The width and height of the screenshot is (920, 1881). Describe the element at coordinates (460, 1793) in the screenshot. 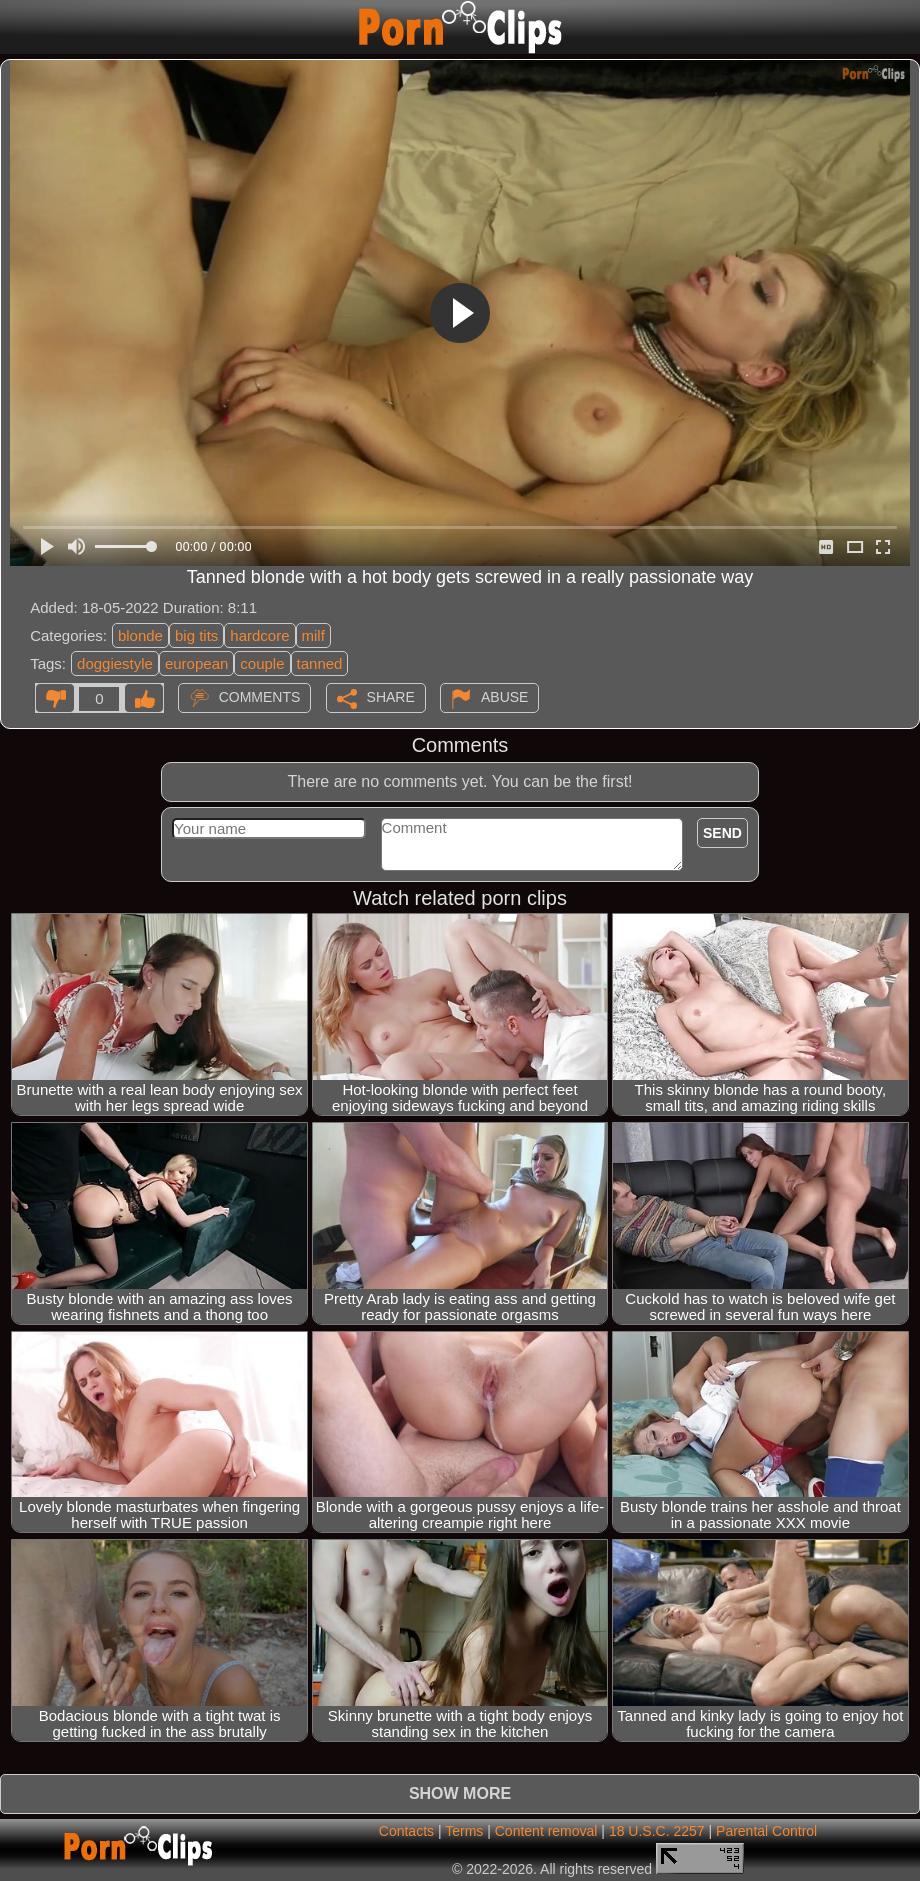

I see `Show more` at that location.